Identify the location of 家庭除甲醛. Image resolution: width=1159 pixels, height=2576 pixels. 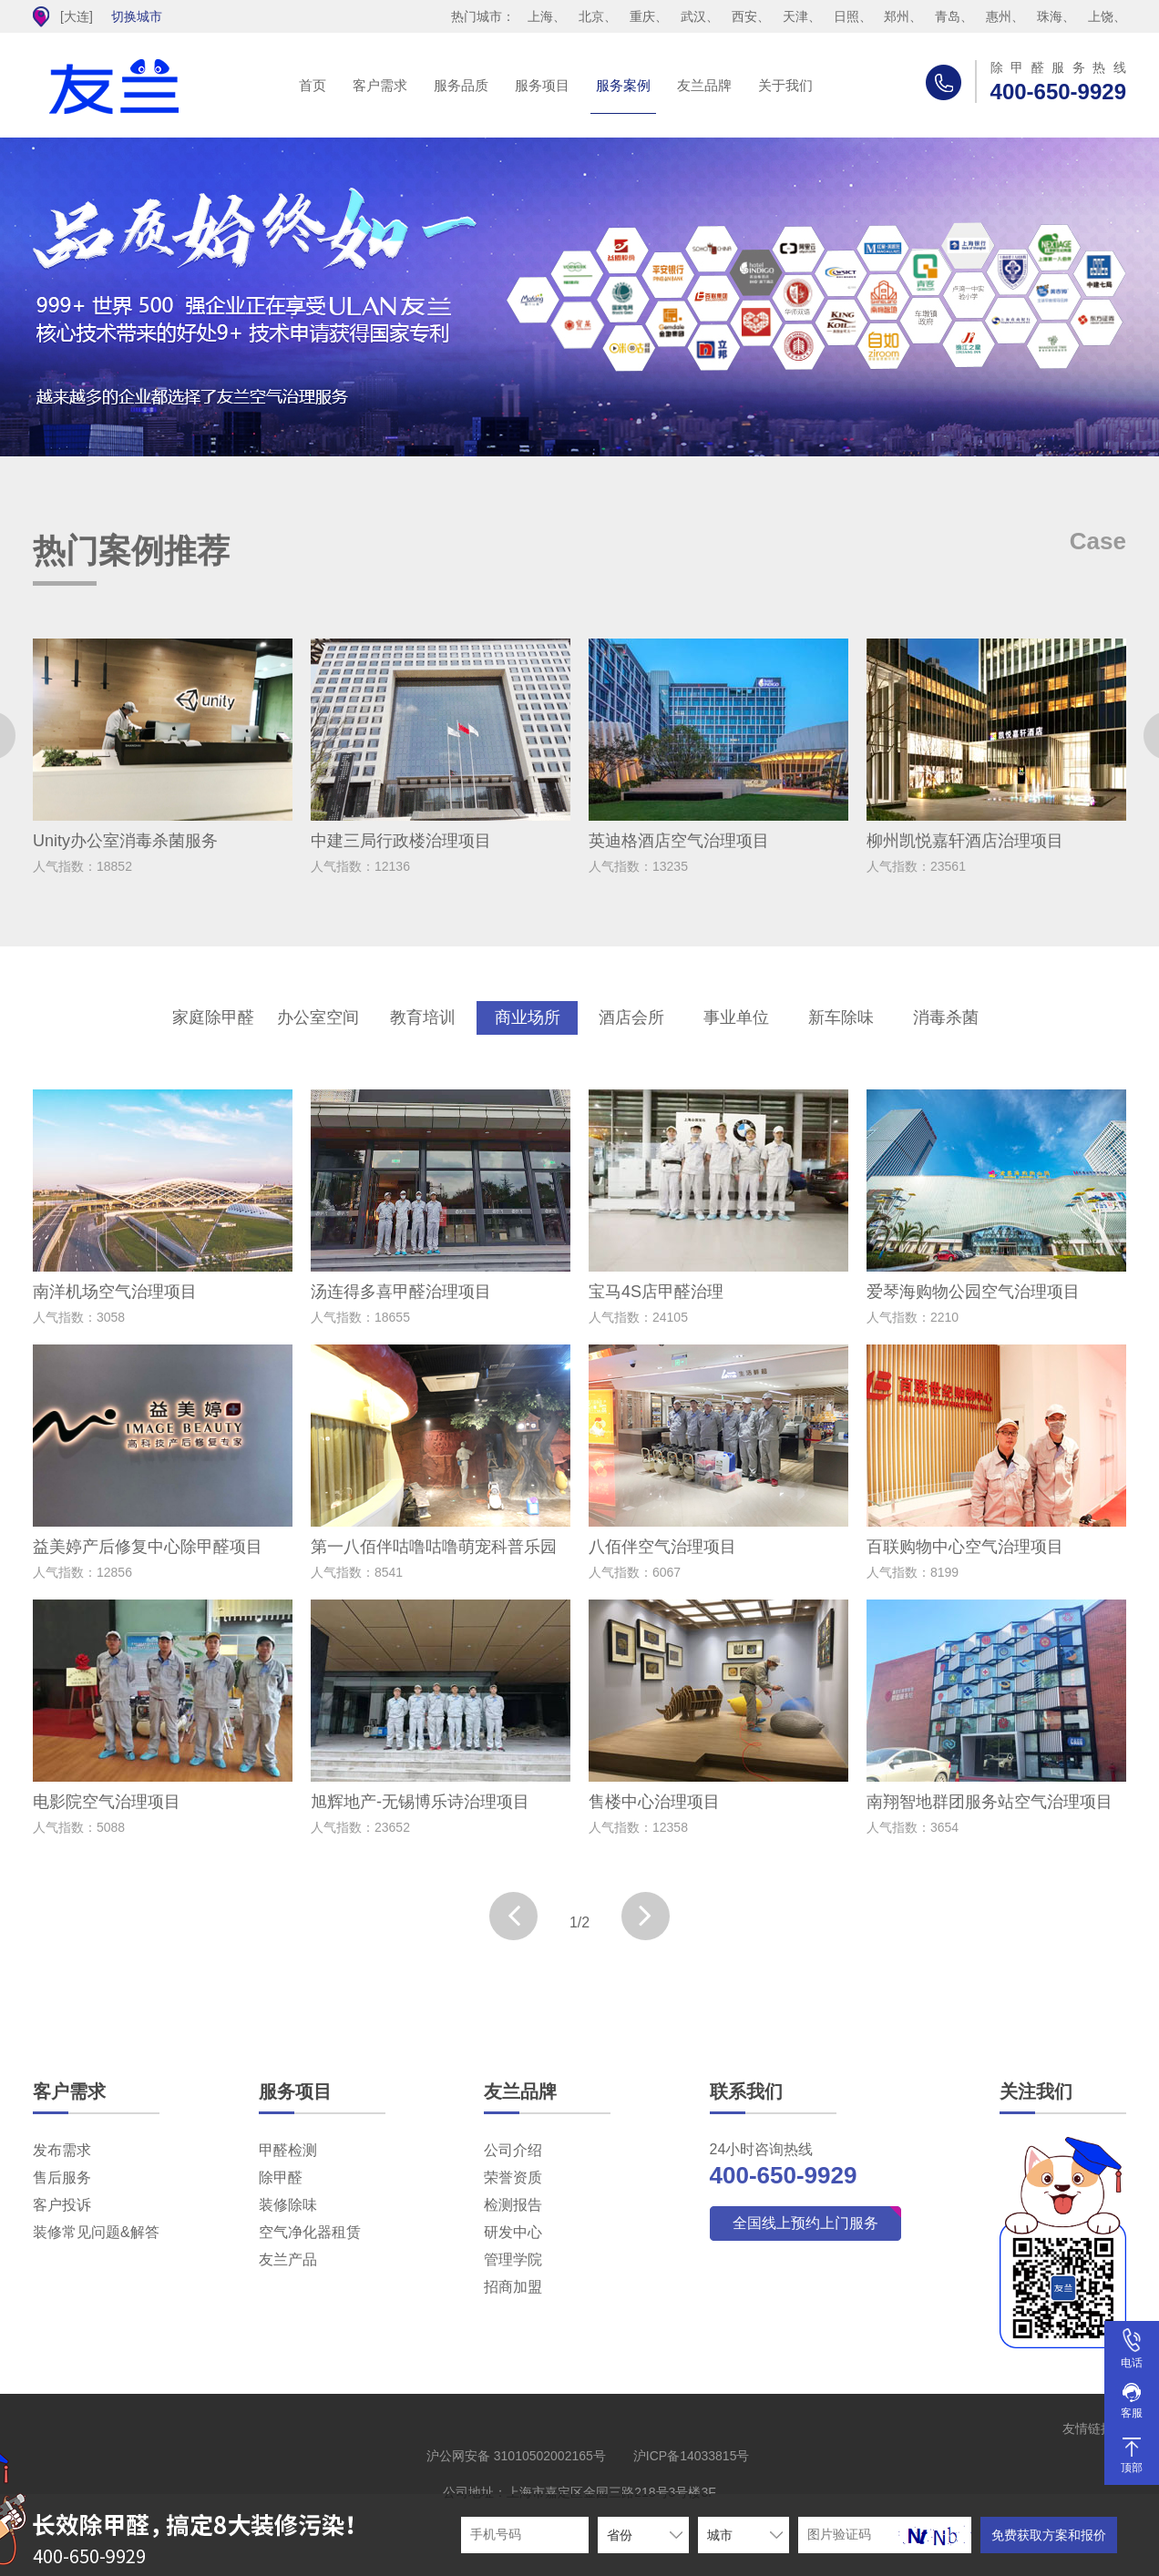
(213, 1017).